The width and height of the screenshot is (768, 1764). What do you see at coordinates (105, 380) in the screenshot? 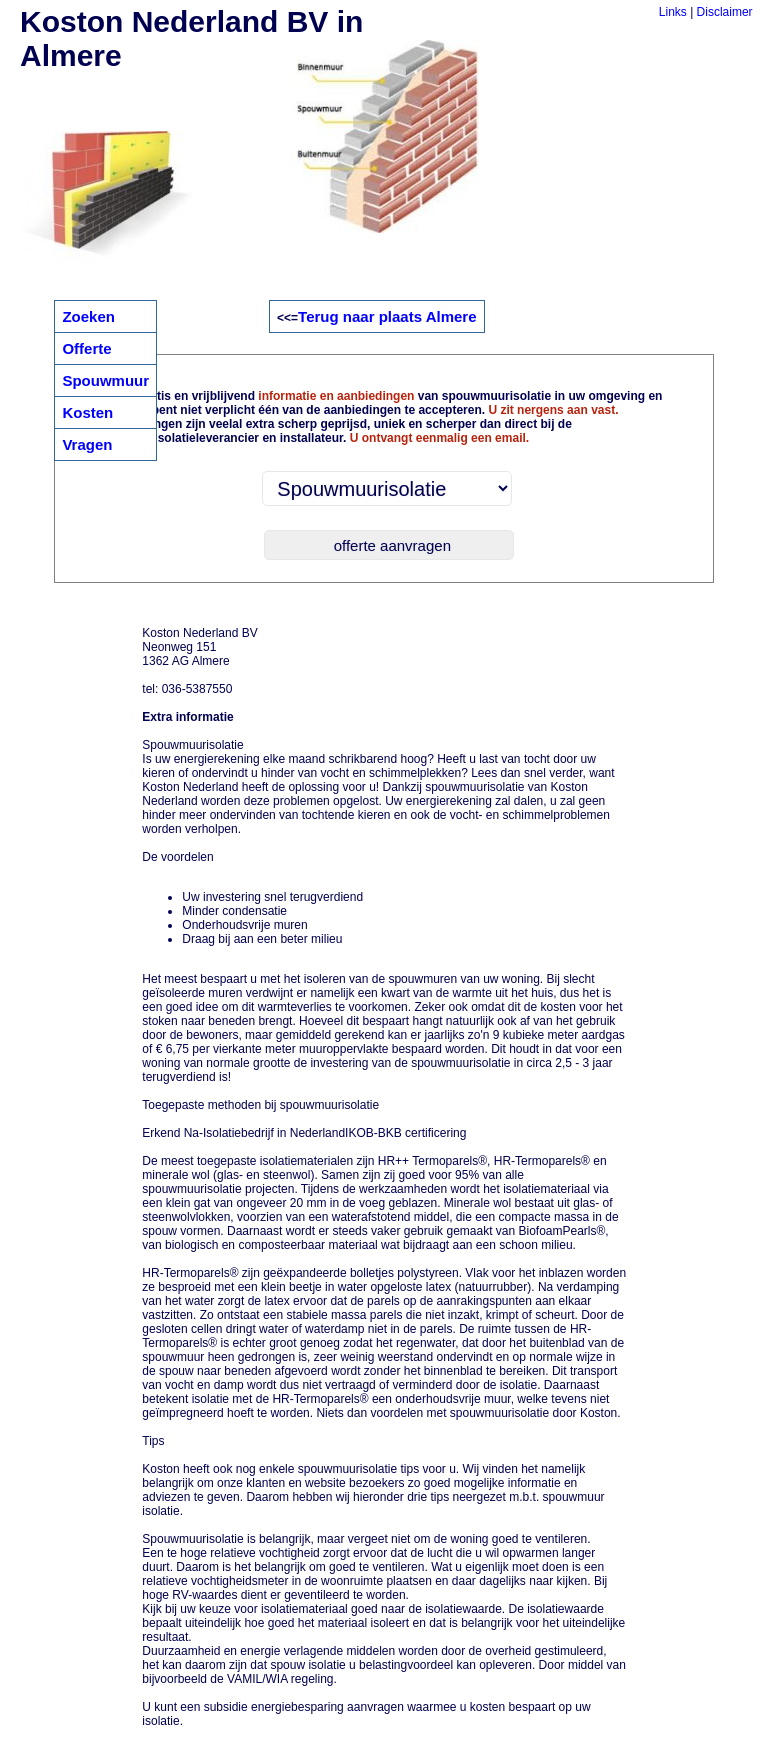
I see `Spouwmuur` at bounding box center [105, 380].